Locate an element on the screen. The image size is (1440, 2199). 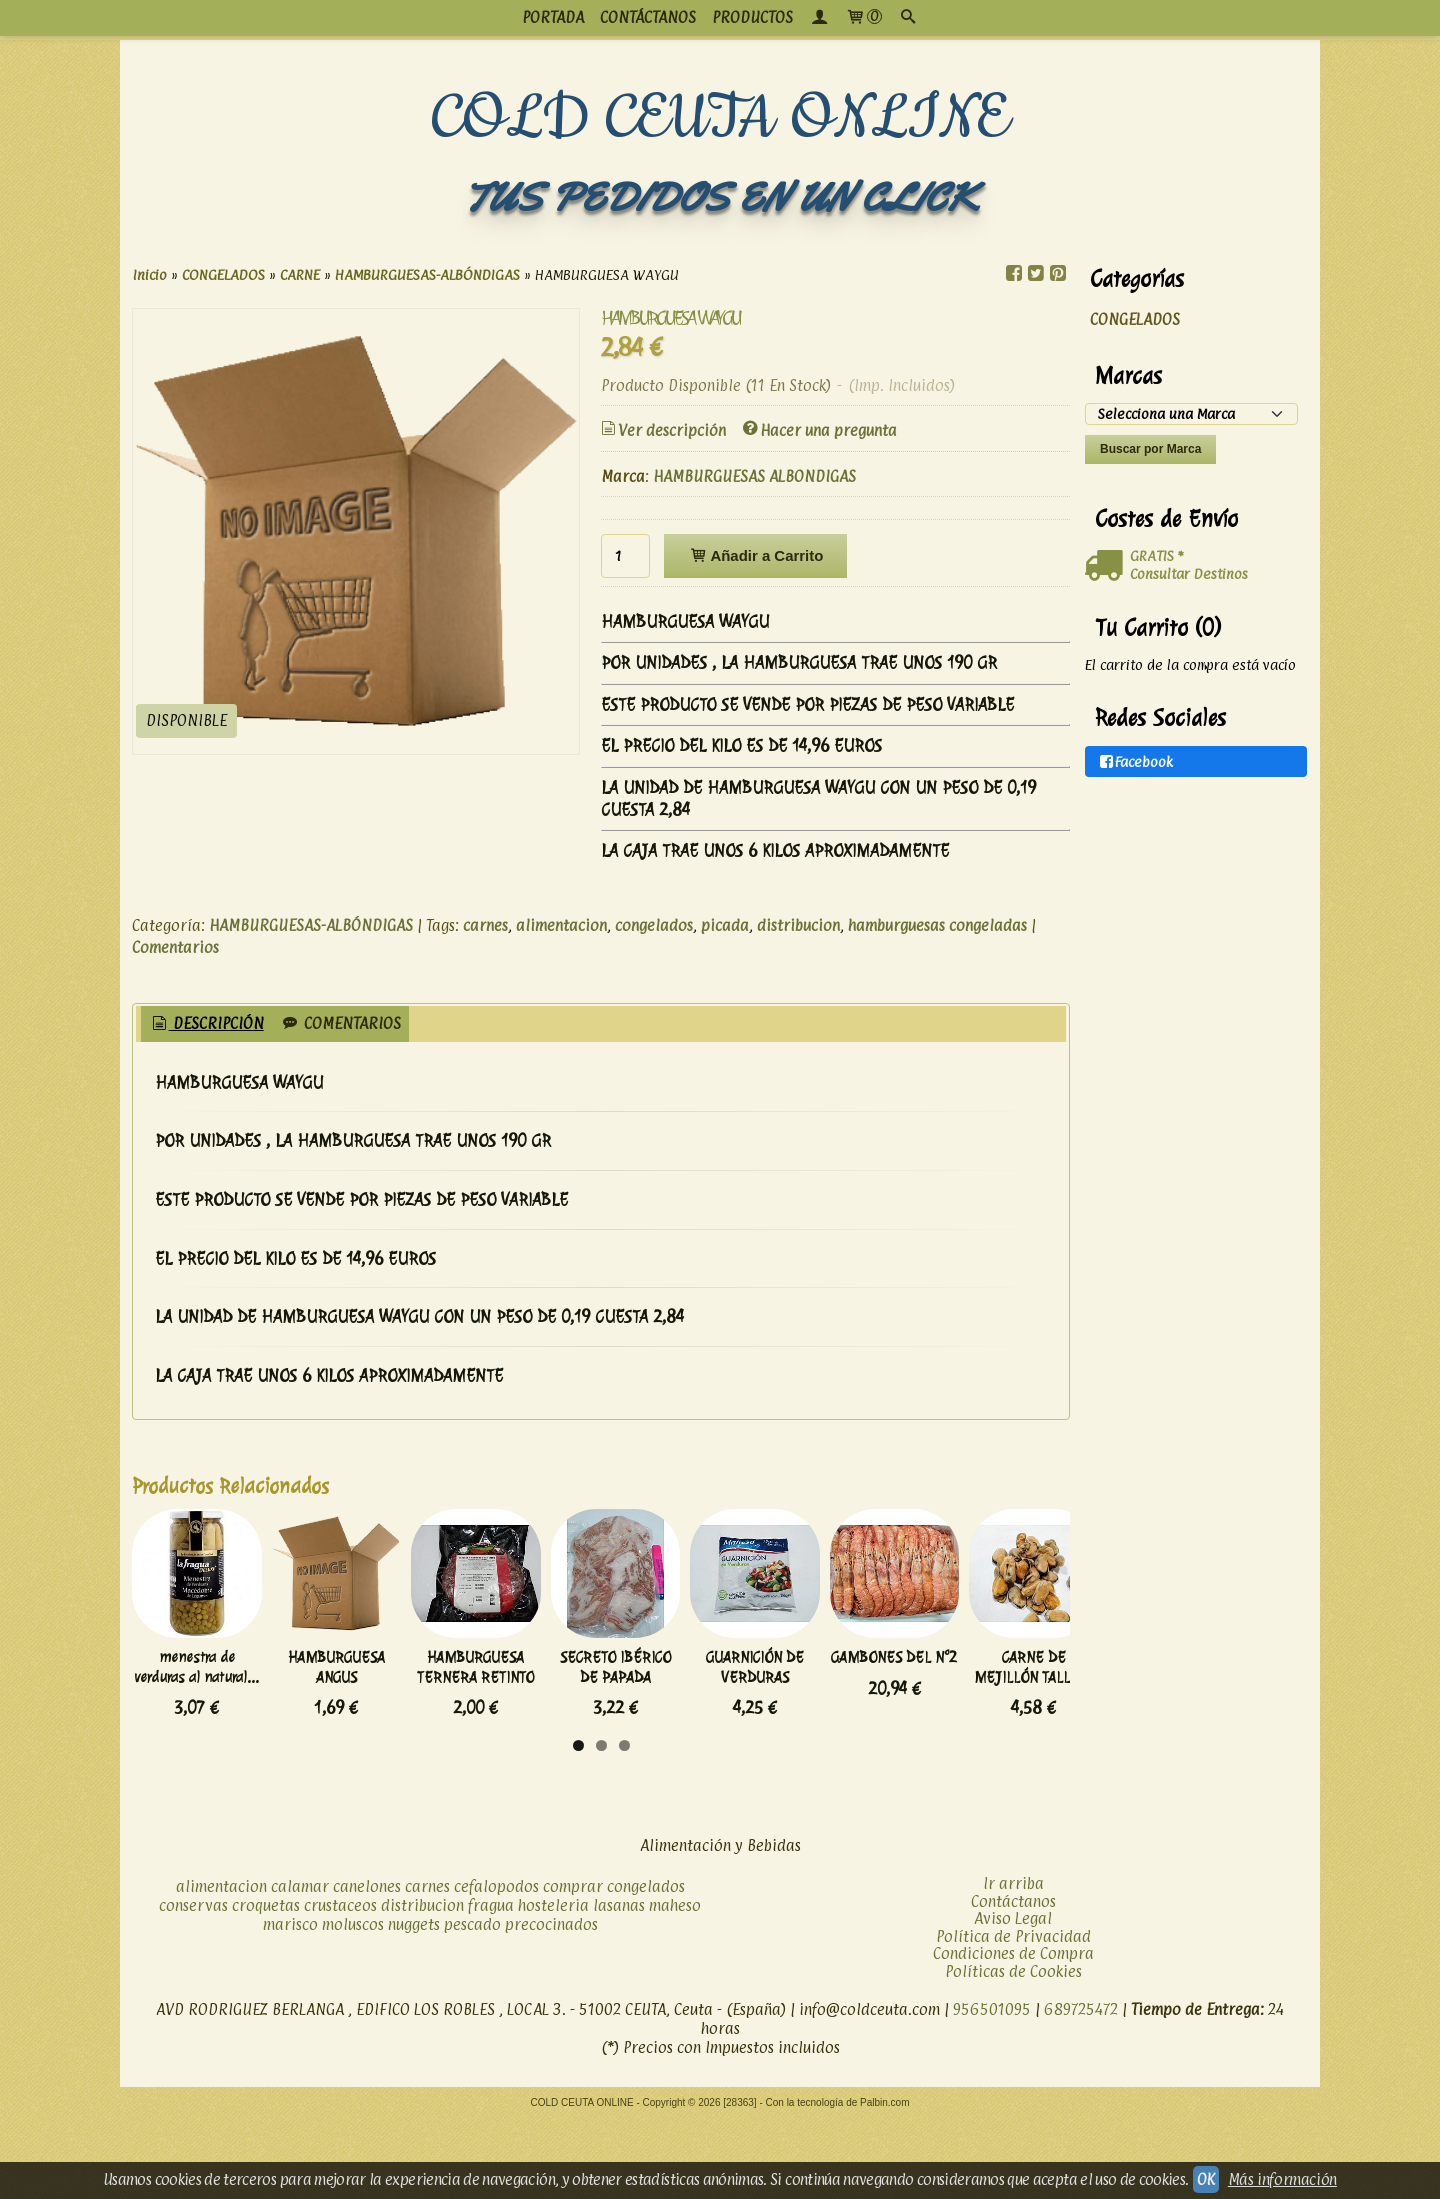
TUS PEDIDOS EN UN CLICK is located at coordinates (720, 197).